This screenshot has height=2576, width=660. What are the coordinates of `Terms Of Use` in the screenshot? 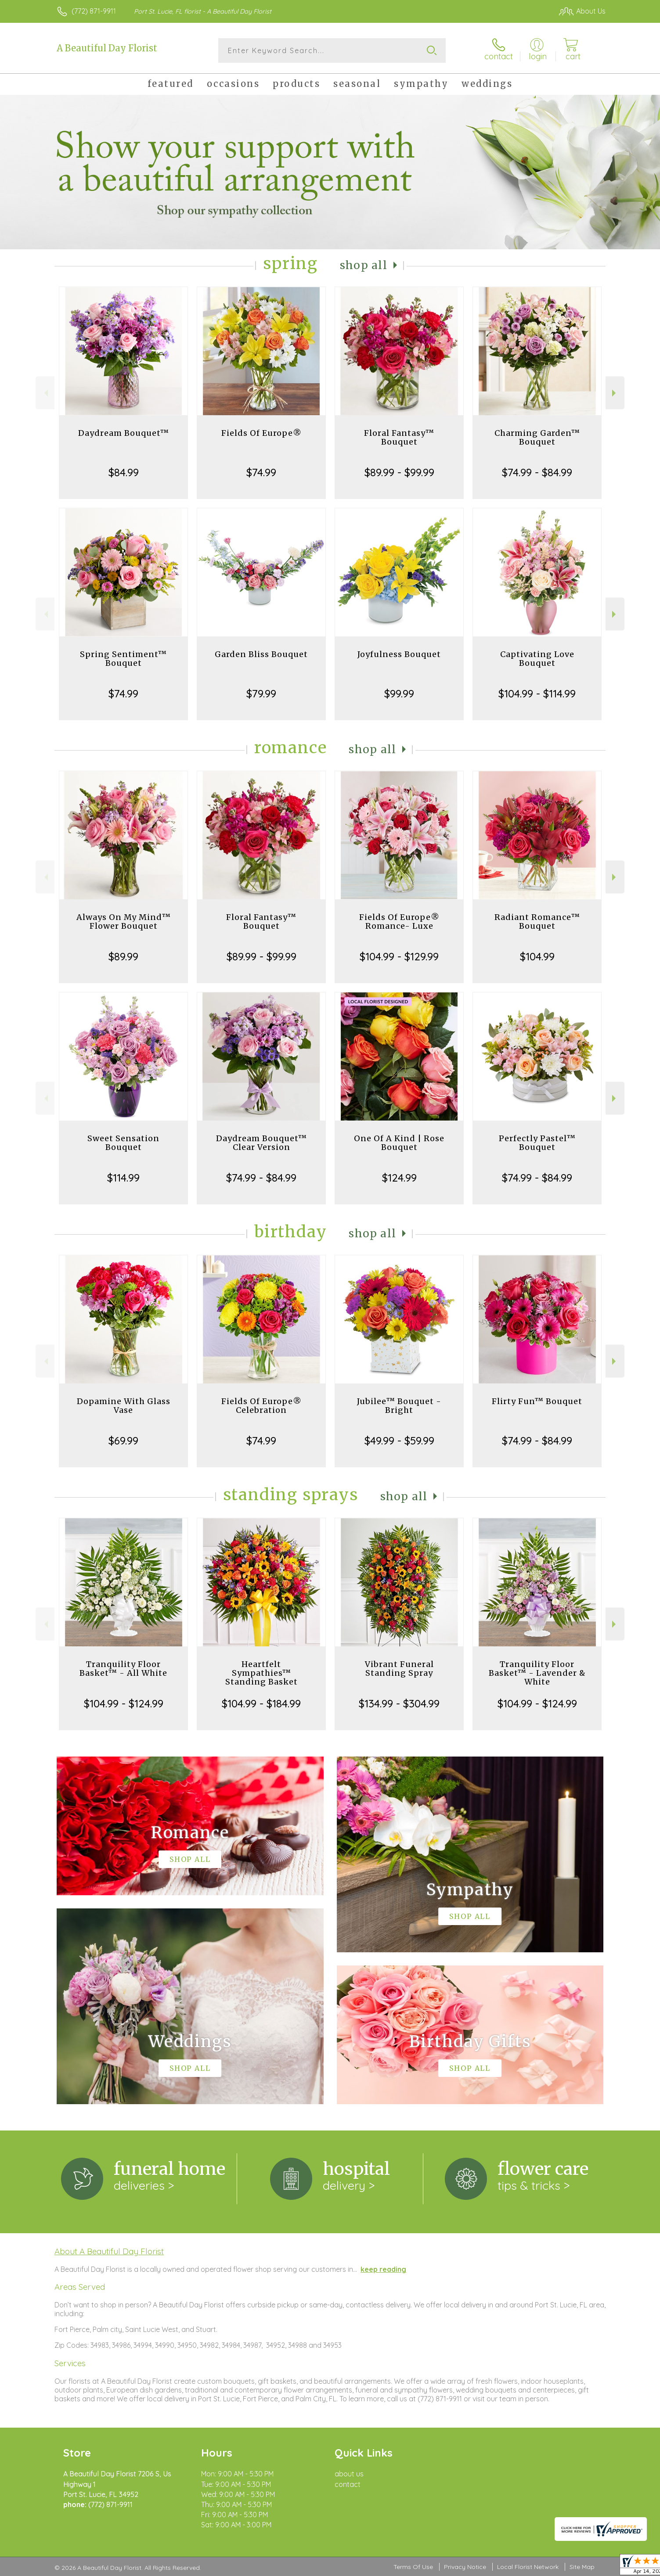 It's located at (413, 2567).